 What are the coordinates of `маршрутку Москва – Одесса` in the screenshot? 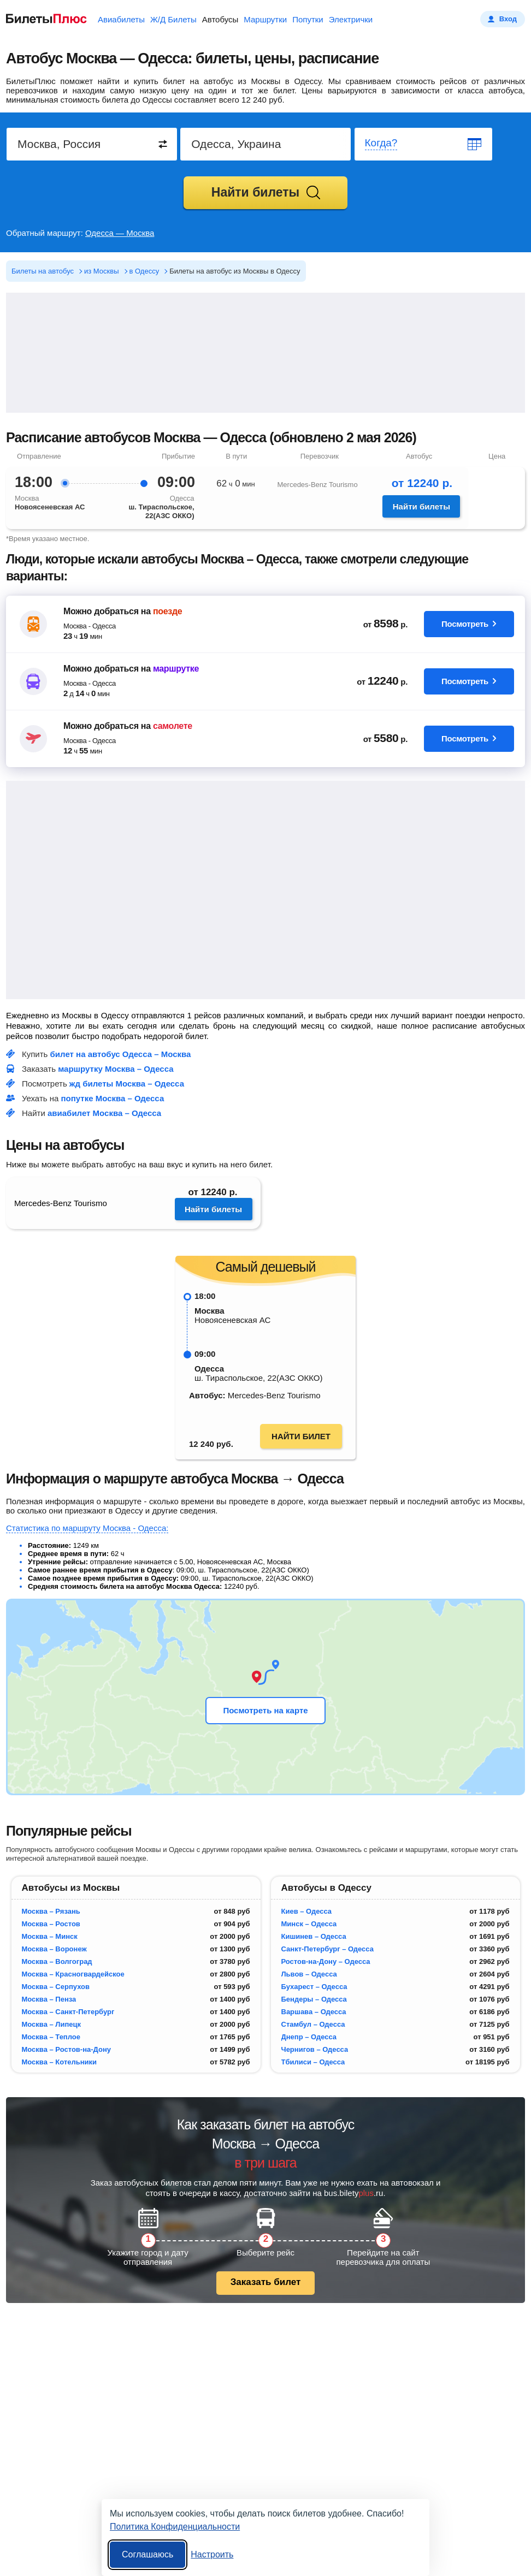 It's located at (115, 1068).